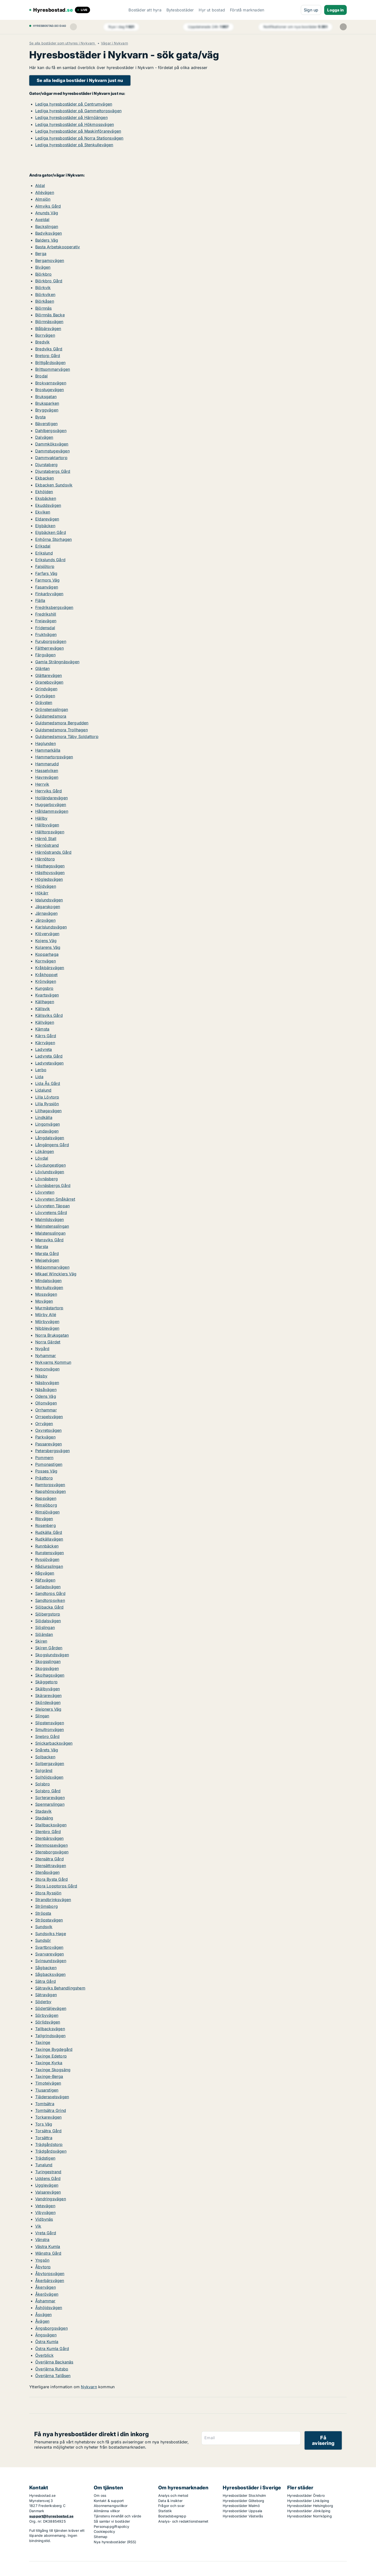 The image size is (376, 2576). Describe the element at coordinates (52, 1450) in the screenshot. I see `Petersbergsvägen` at that location.